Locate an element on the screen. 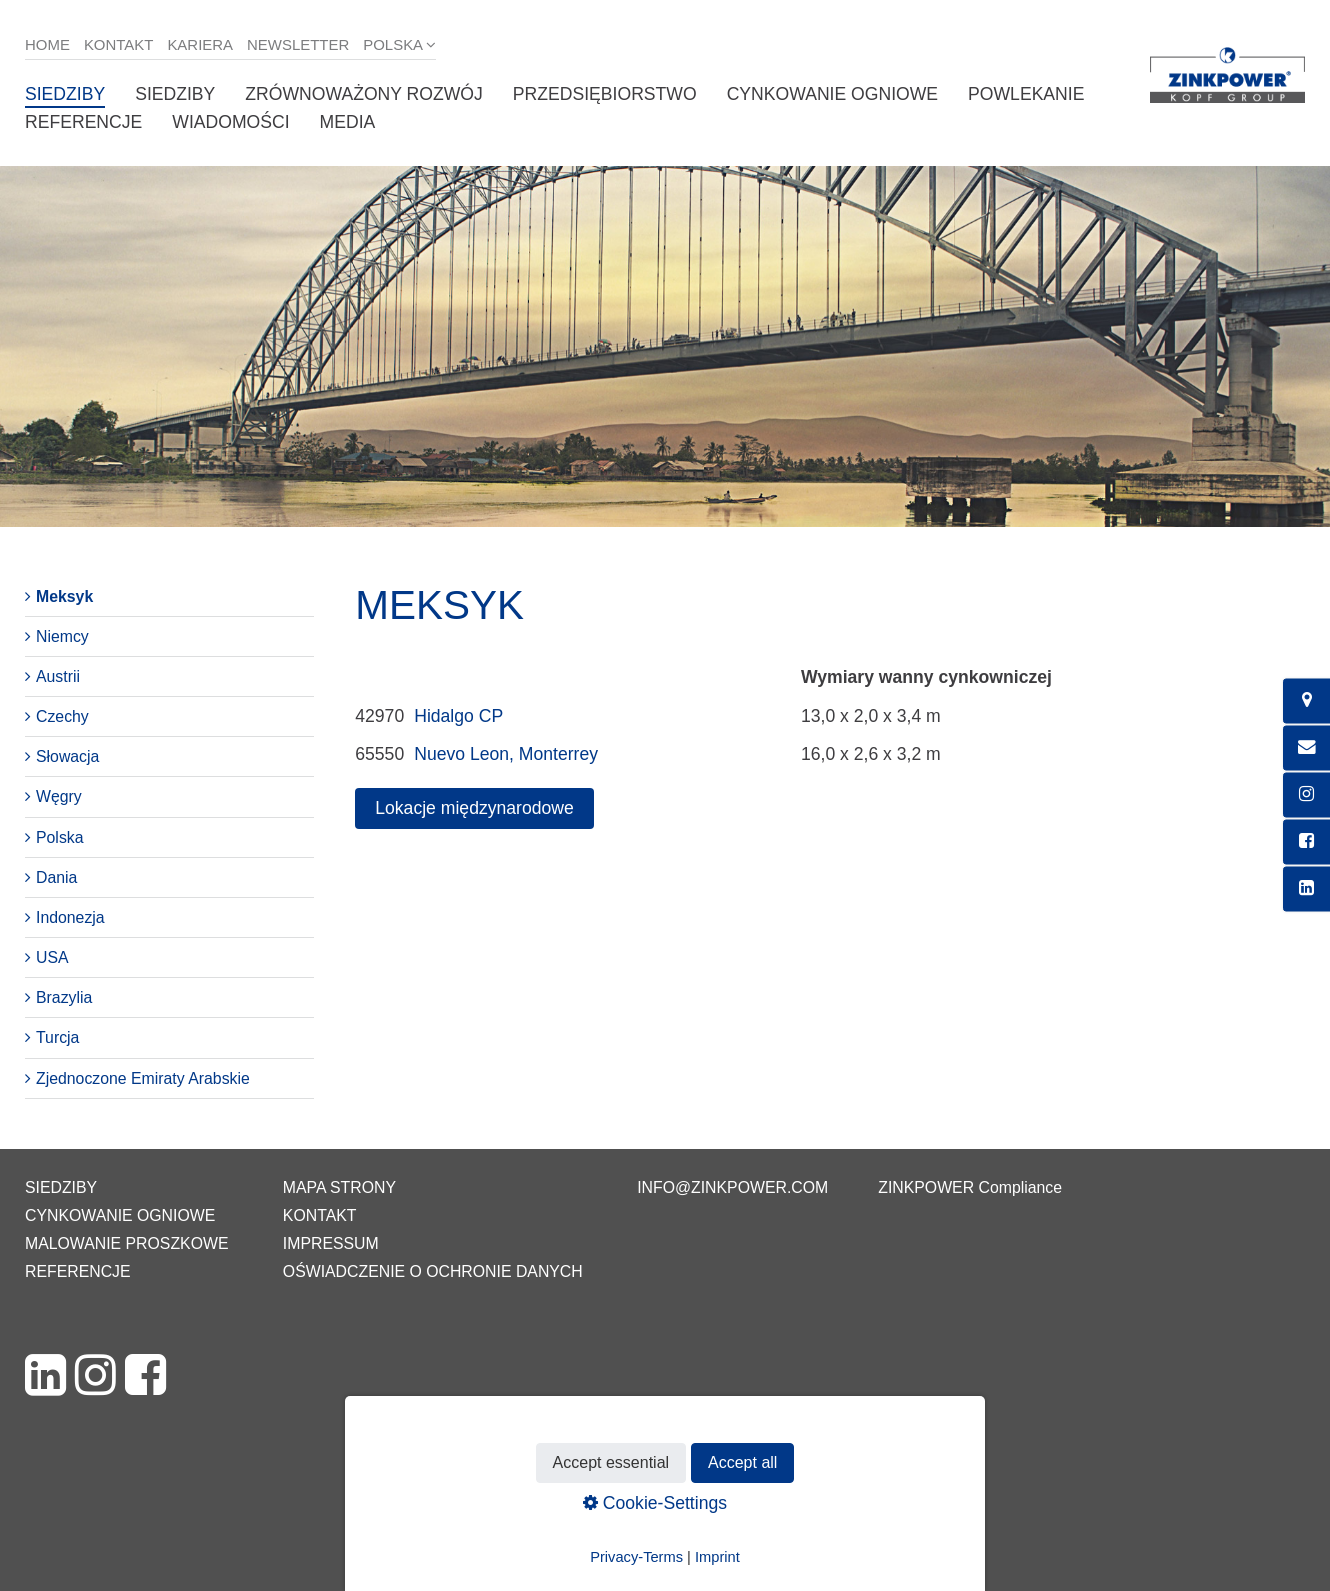 The image size is (1330, 1591). Newsletter is located at coordinates (298, 44).